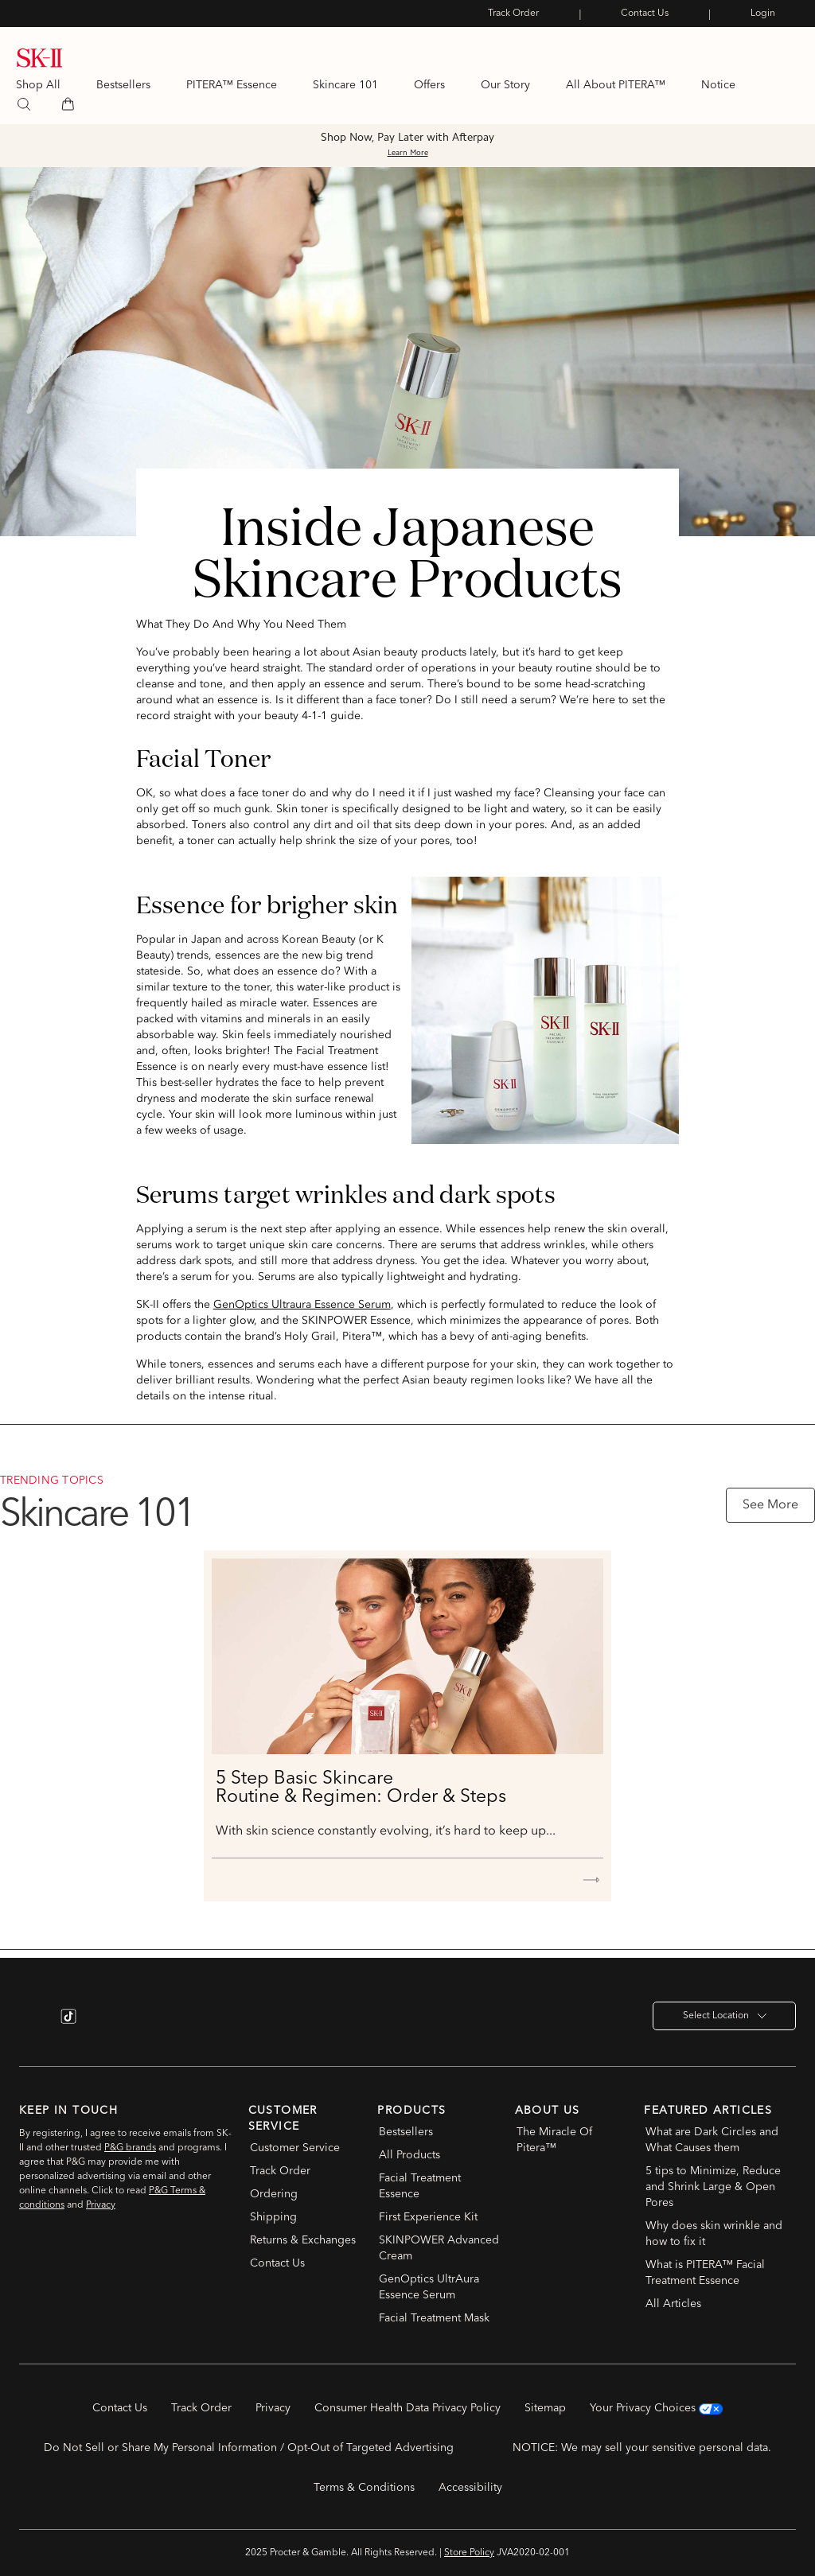  Describe the element at coordinates (439, 2248) in the screenshot. I see `SKINPOWER Advanced Cream` at that location.